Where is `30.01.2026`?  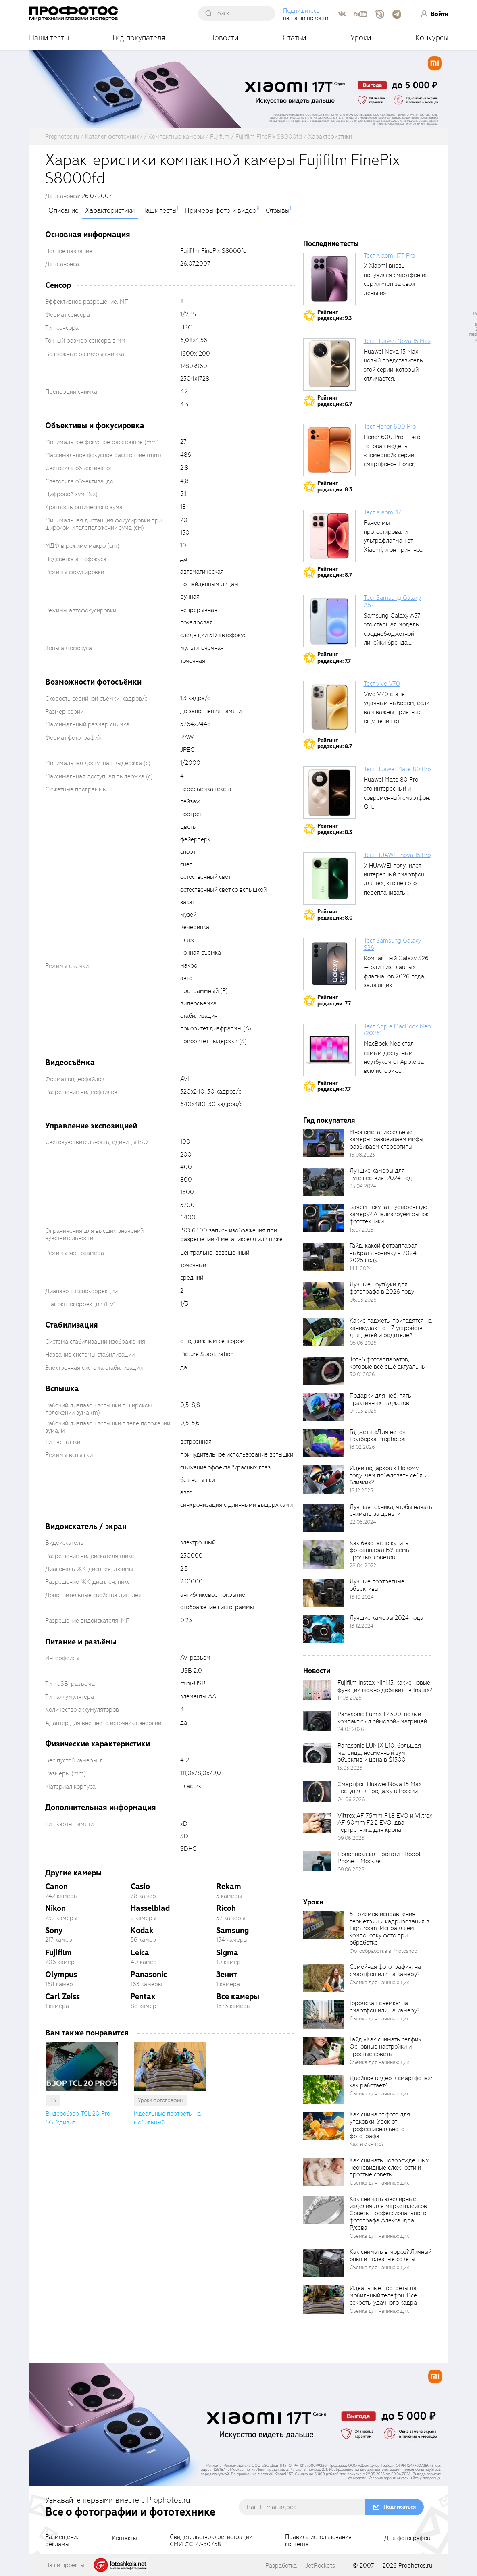
30.01.2026 is located at coordinates (362, 1374).